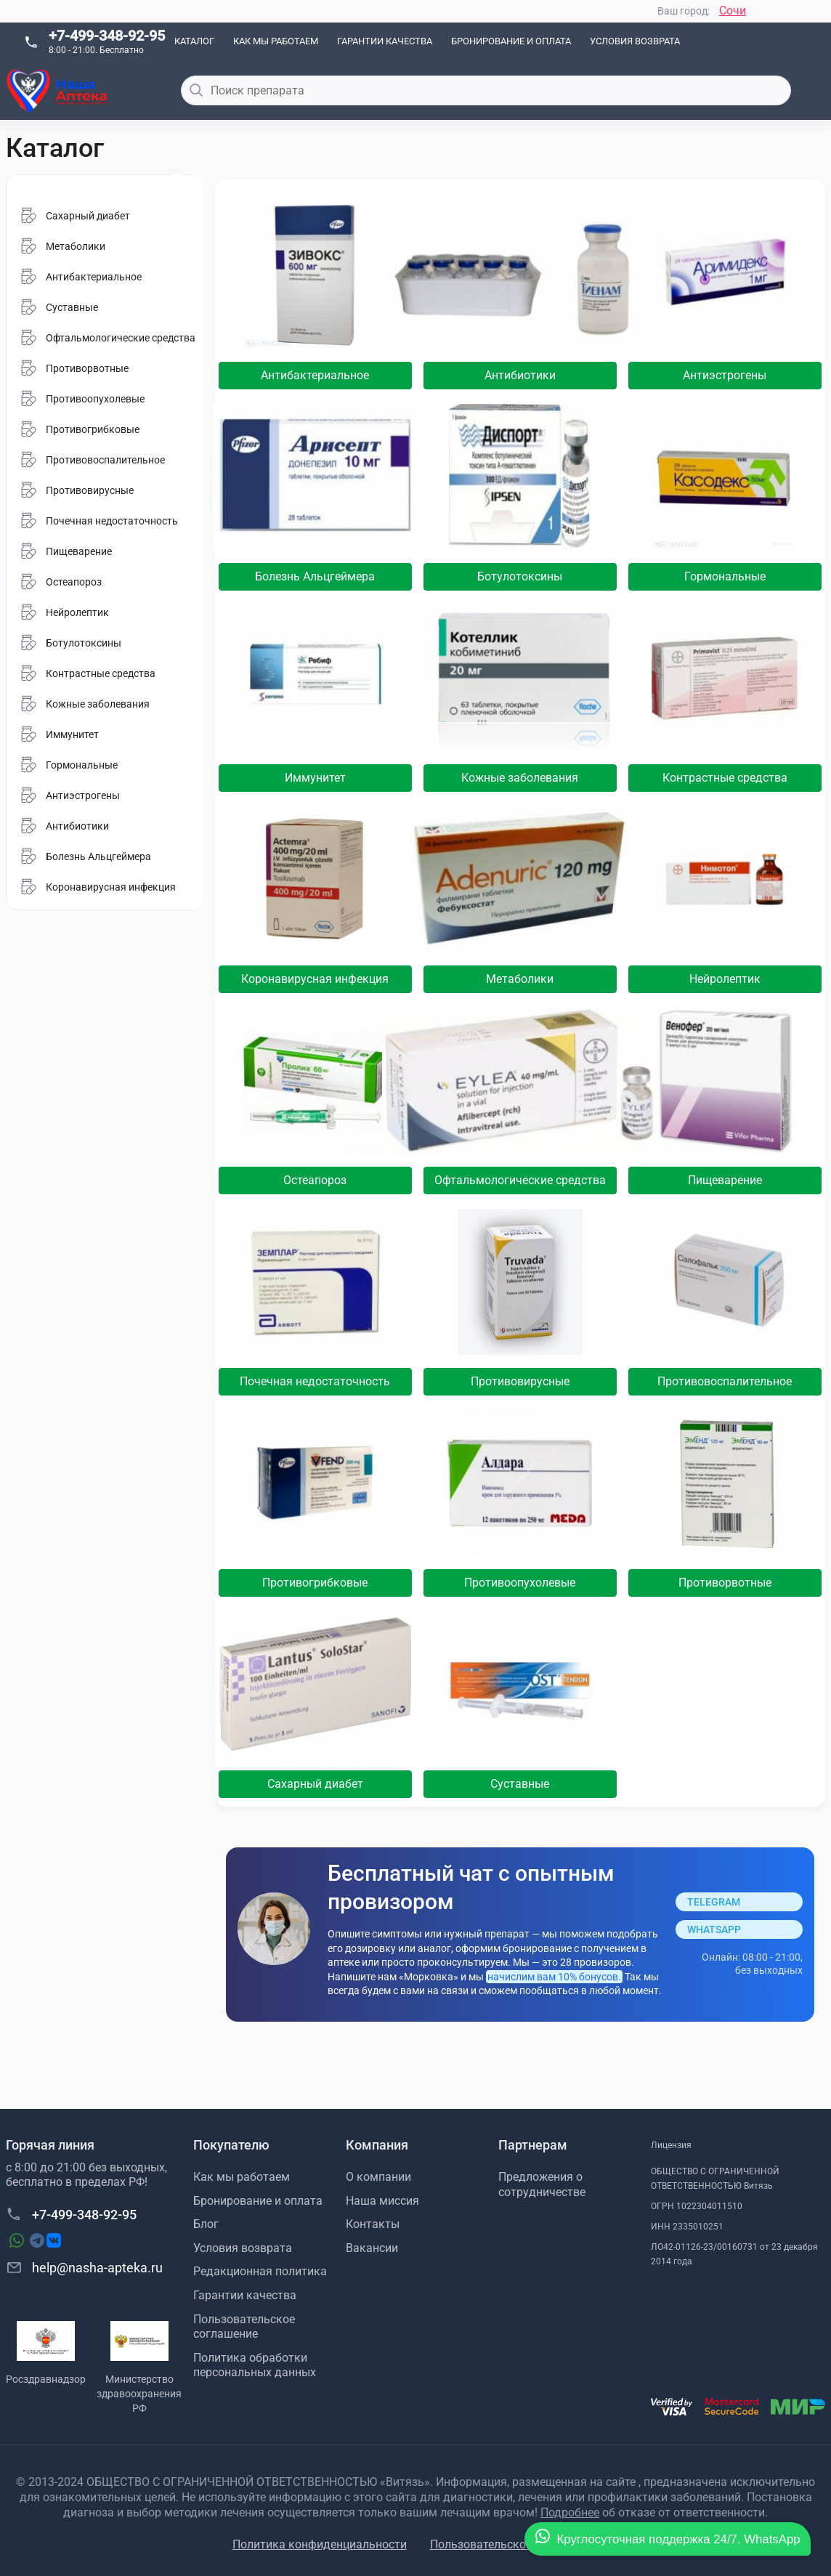 This screenshot has height=2576, width=831. Describe the element at coordinates (315, 375) in the screenshot. I see `Антибактериальное` at that location.